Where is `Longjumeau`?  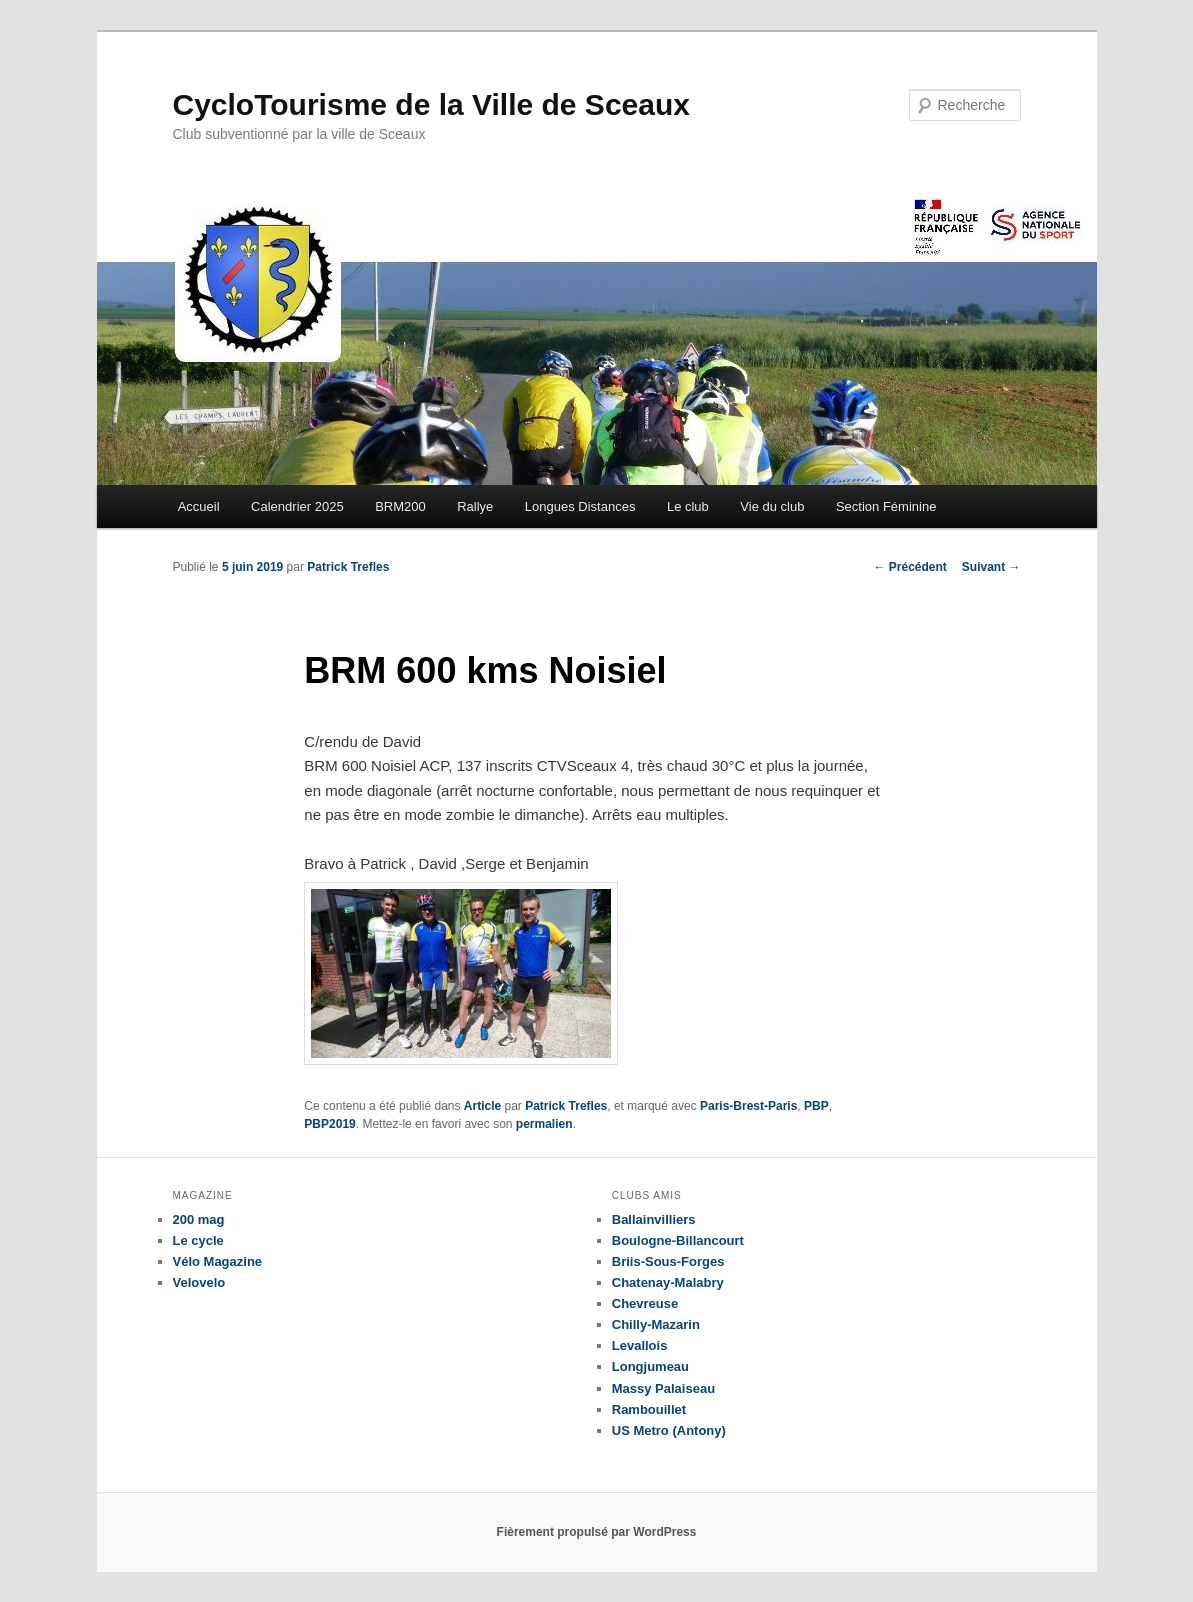 Longjumeau is located at coordinates (650, 1366).